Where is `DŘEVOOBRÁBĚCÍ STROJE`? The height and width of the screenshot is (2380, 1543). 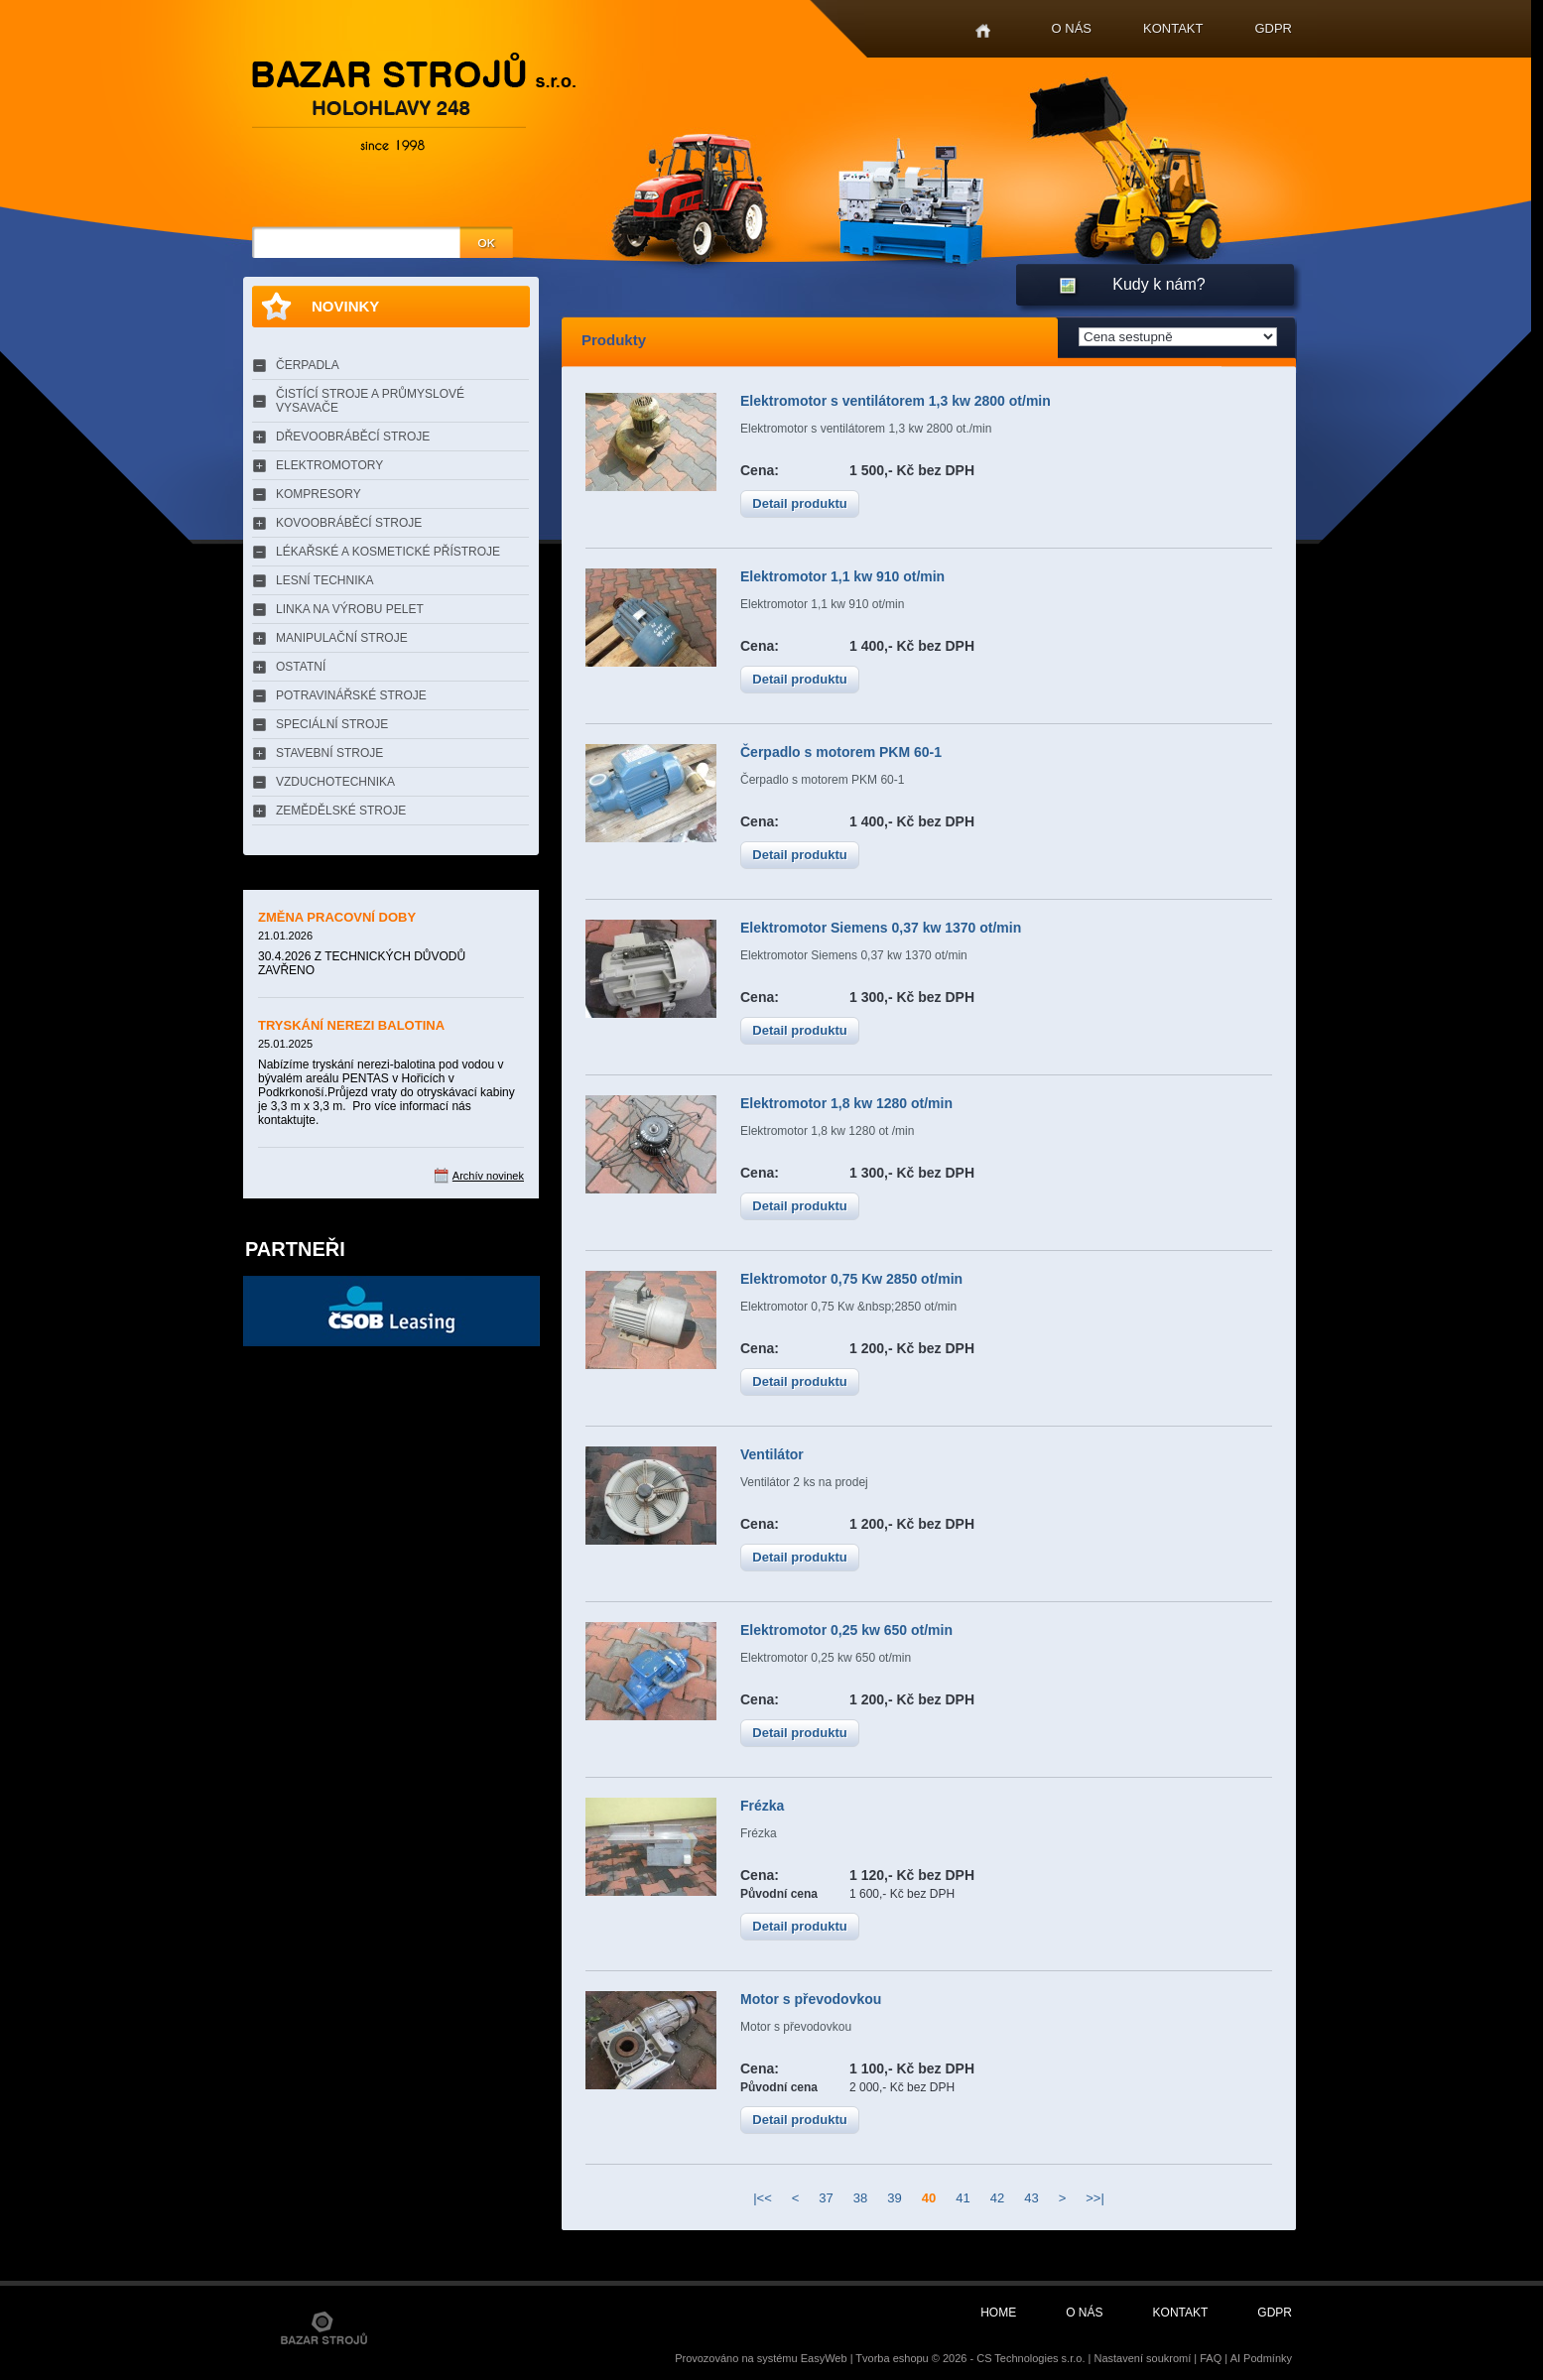
DŘEVOOBRÁBĚCÍ STROJE is located at coordinates (353, 436).